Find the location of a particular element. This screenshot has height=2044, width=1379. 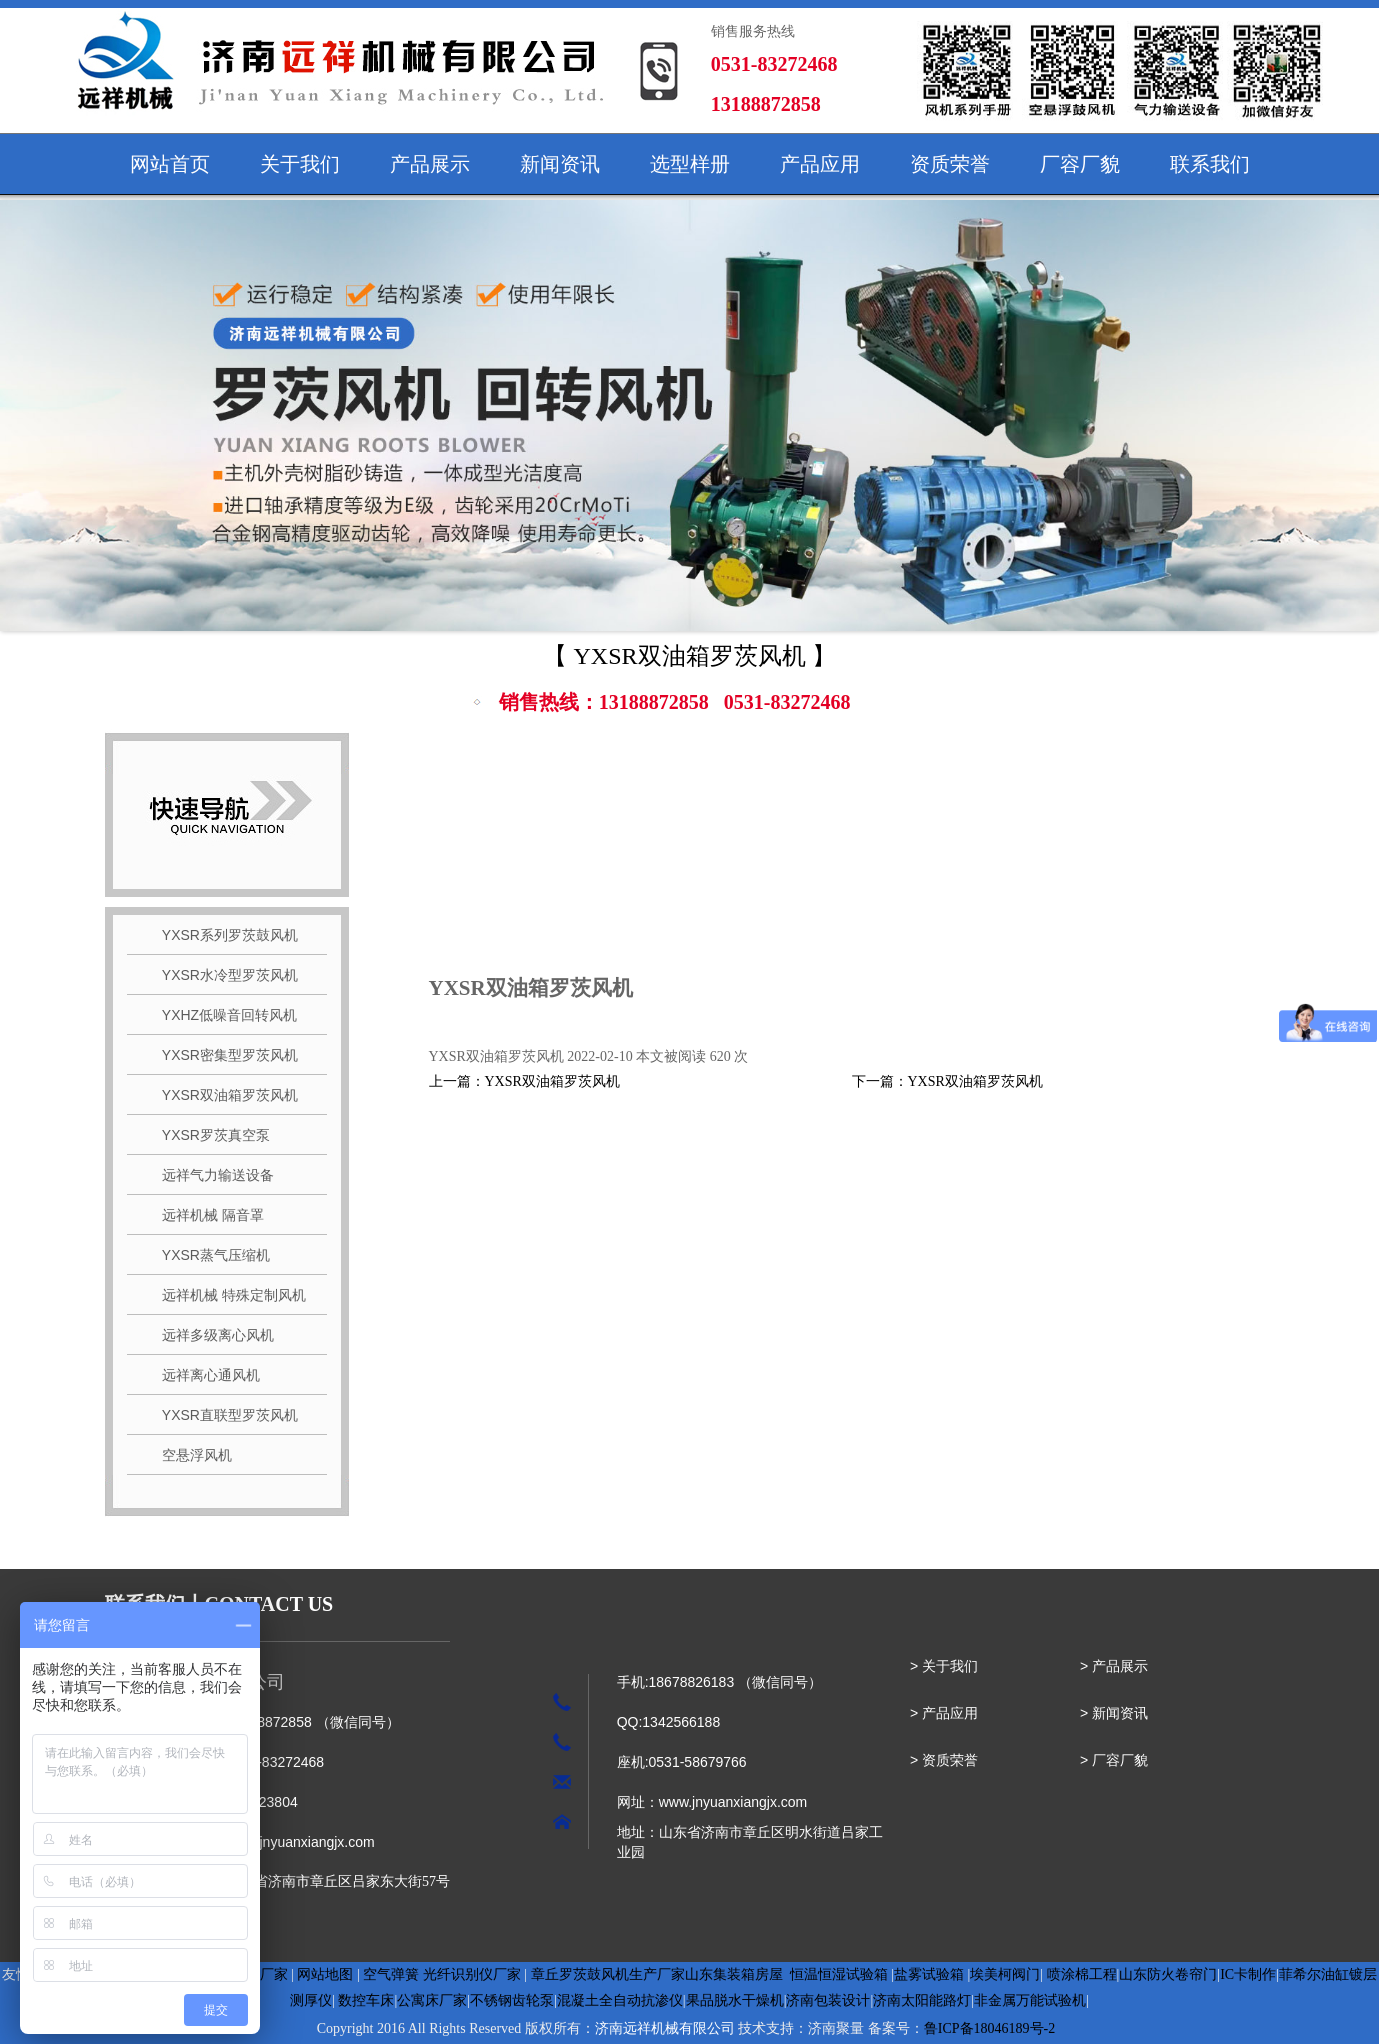

上一篇：YXSR双油箱罗茨风机 is located at coordinates (524, 1081).